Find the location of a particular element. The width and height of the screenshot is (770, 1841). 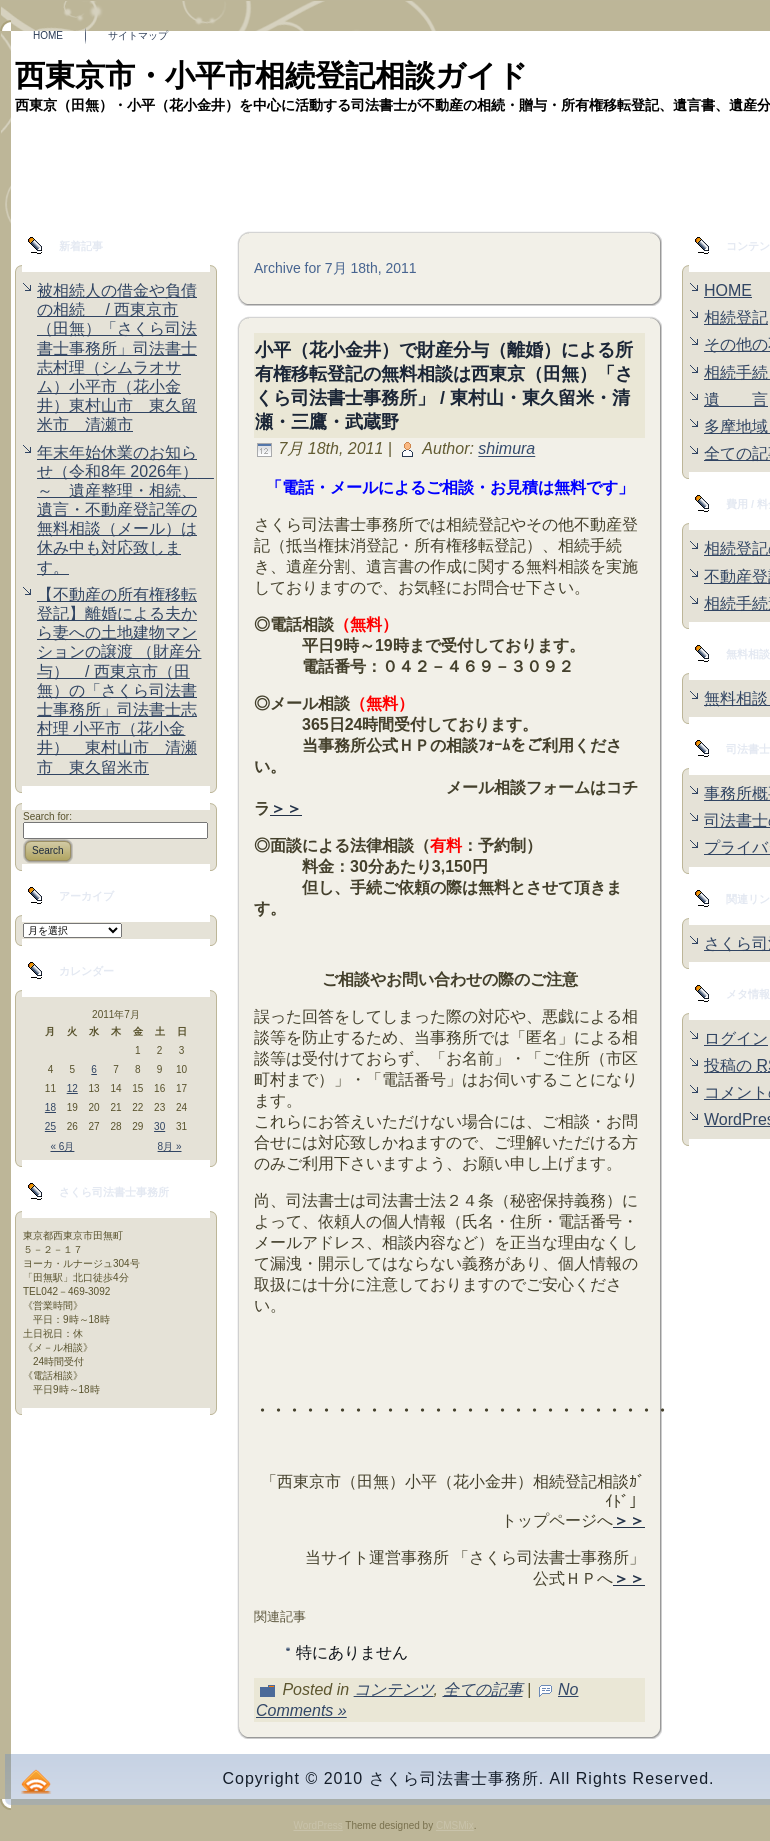

遺 言 is located at coordinates (736, 399).